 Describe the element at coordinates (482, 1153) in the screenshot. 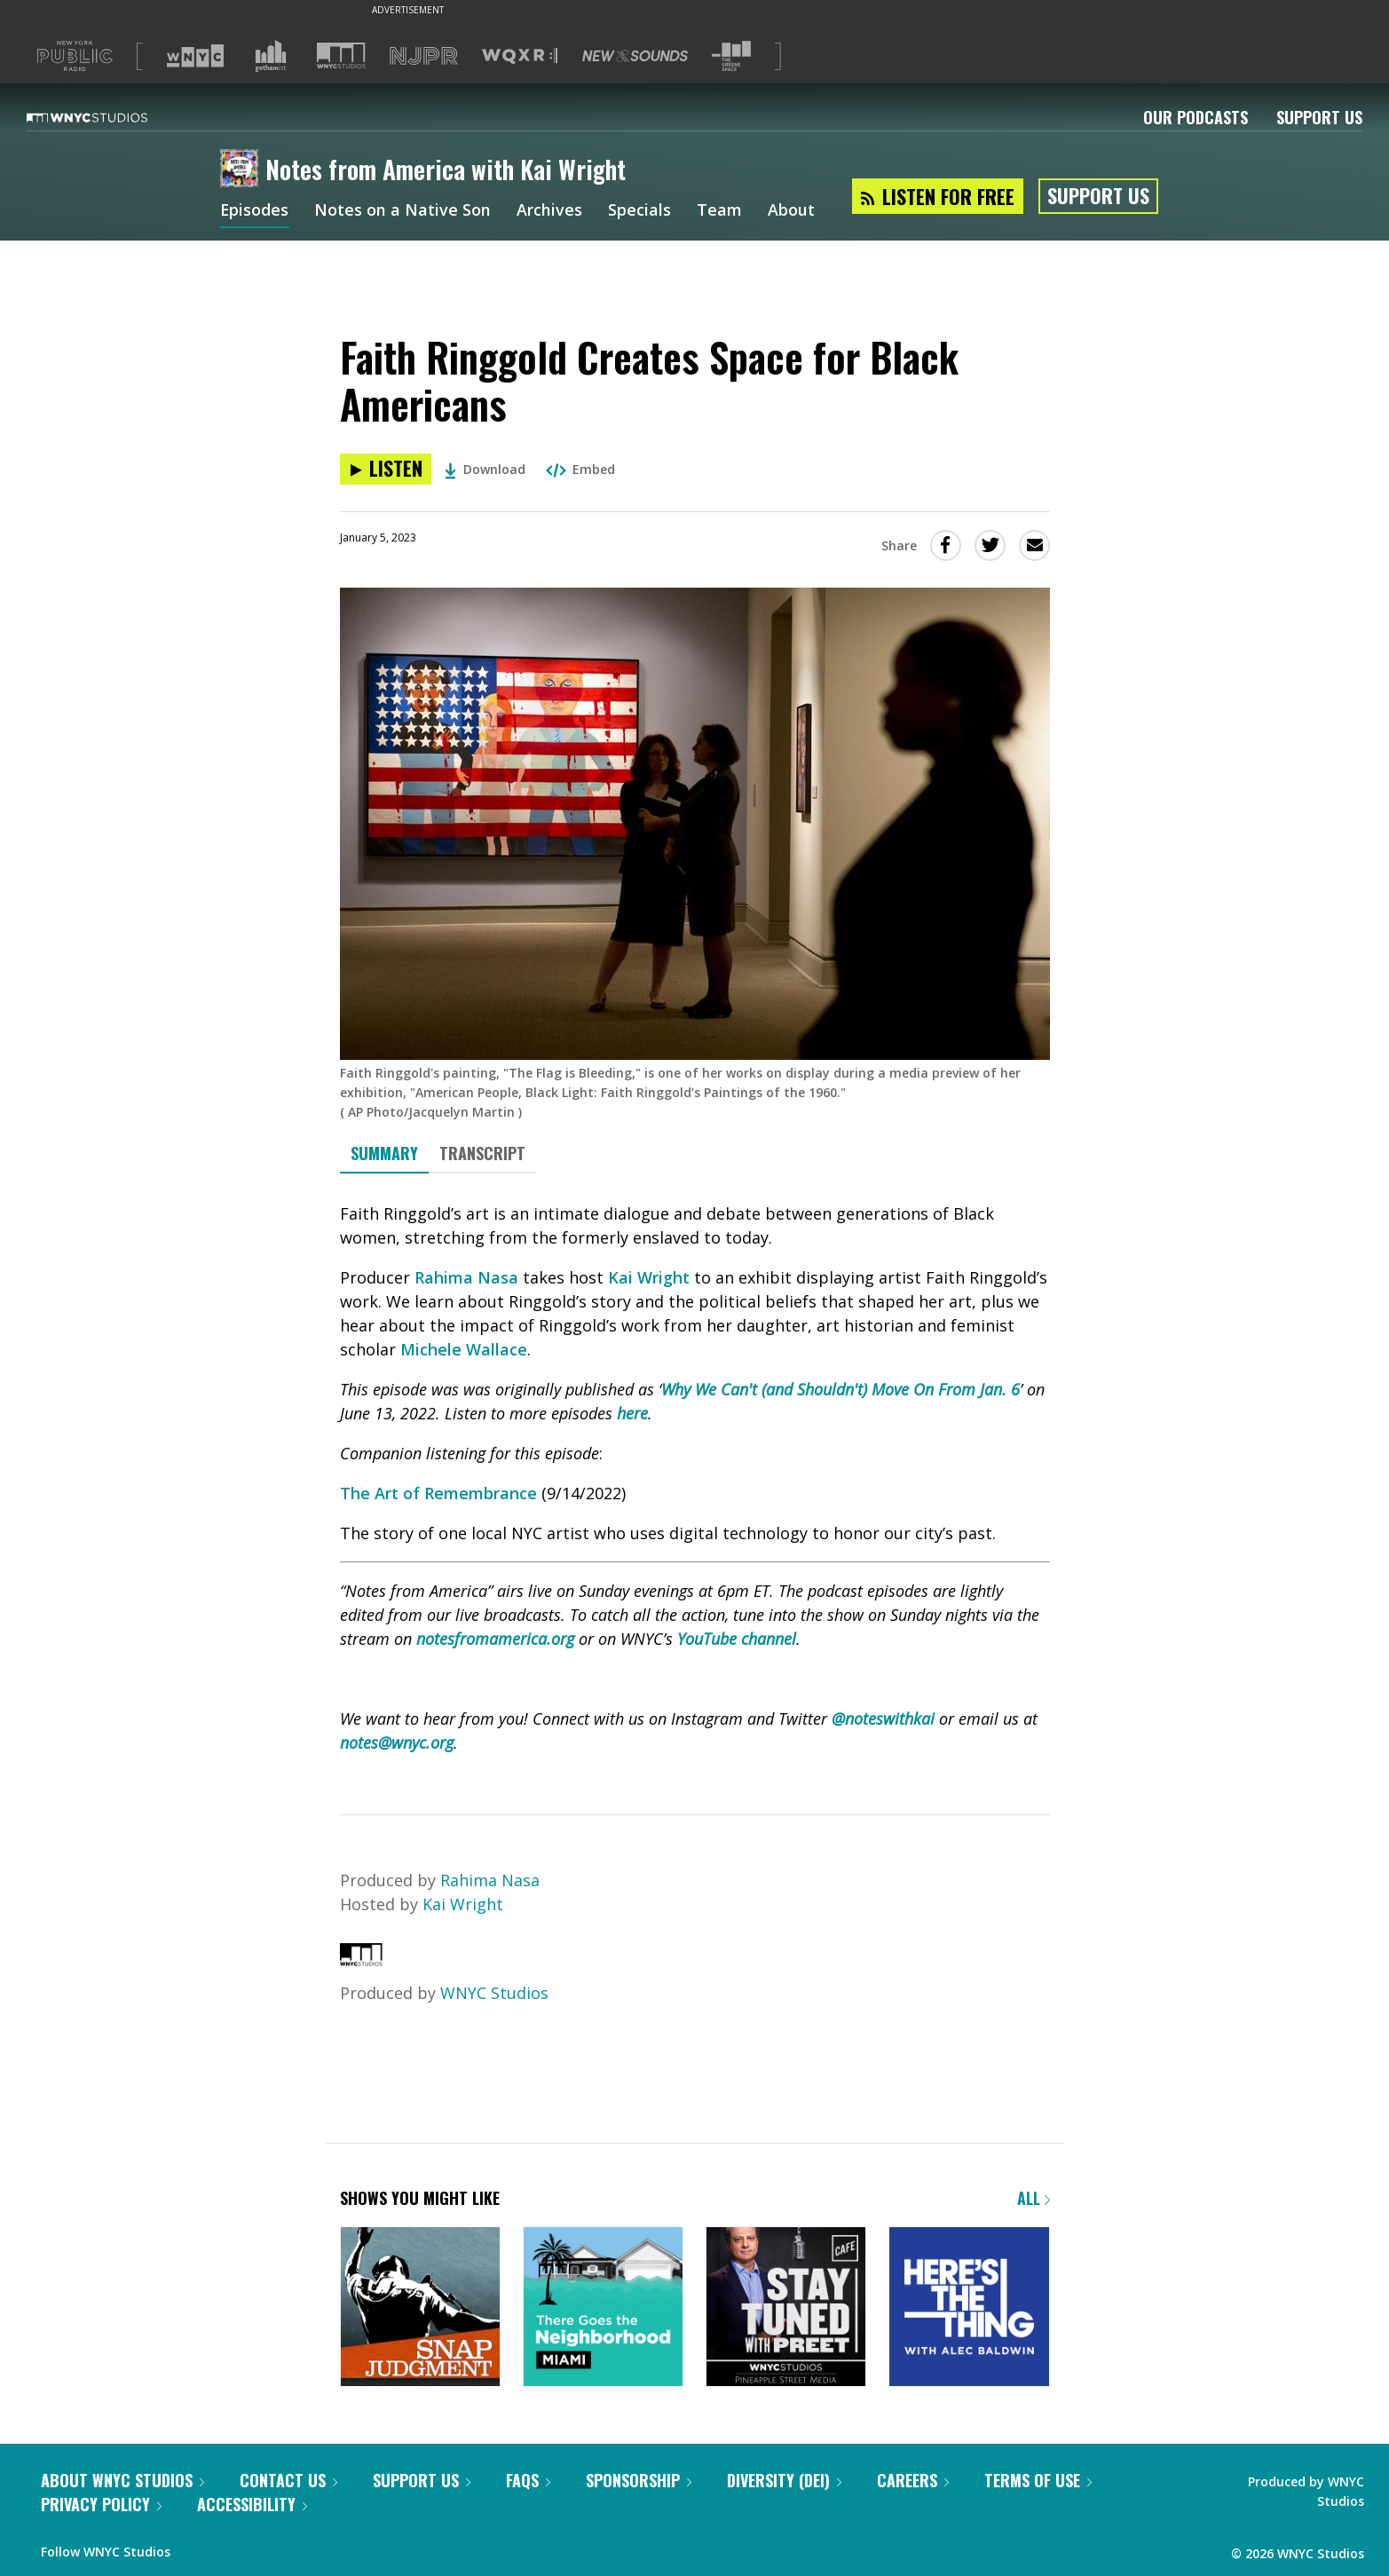

I see `Transcript [tab]` at that location.